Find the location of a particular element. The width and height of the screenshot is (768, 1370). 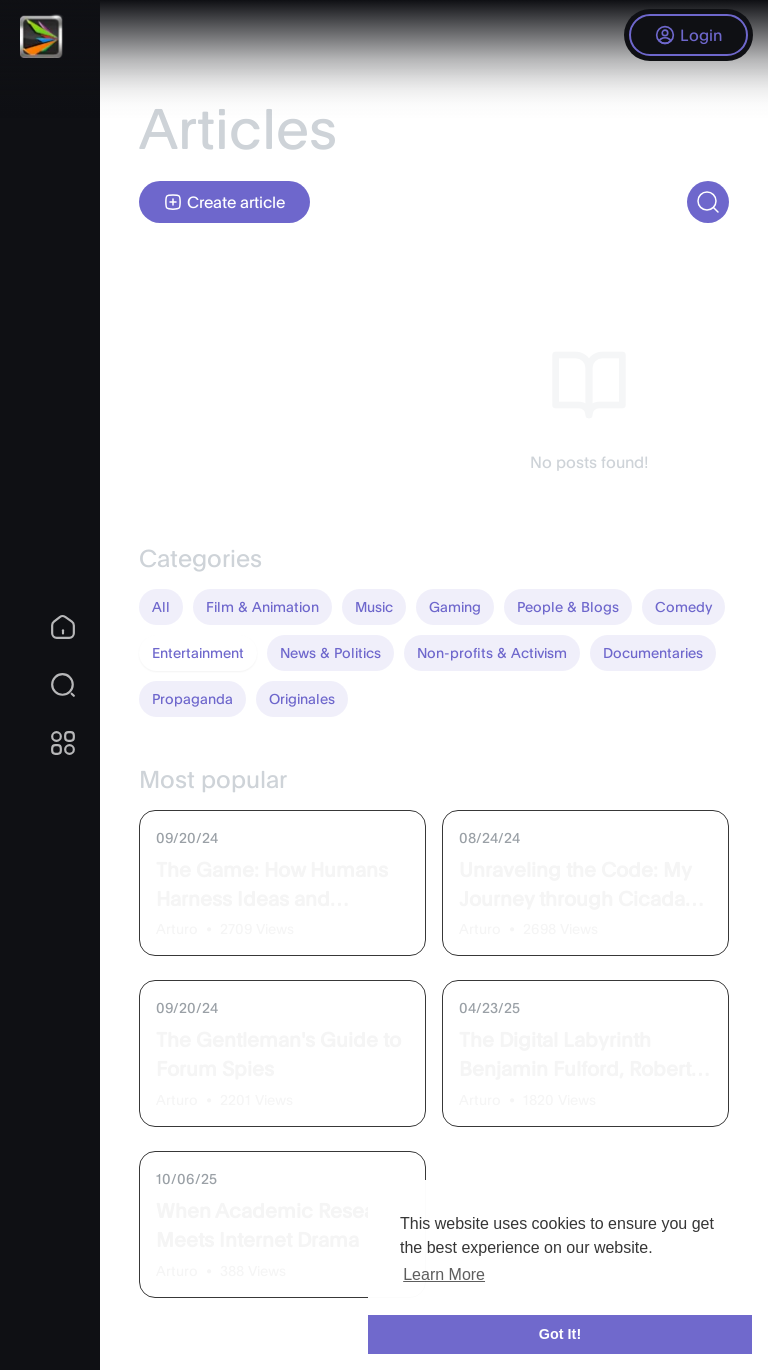

Entertainment is located at coordinates (198, 652).